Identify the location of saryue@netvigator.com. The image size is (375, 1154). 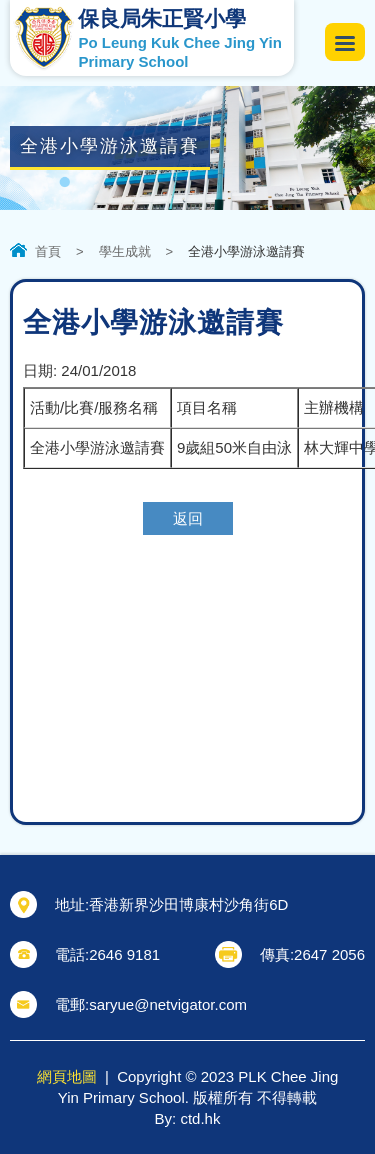
(168, 1004).